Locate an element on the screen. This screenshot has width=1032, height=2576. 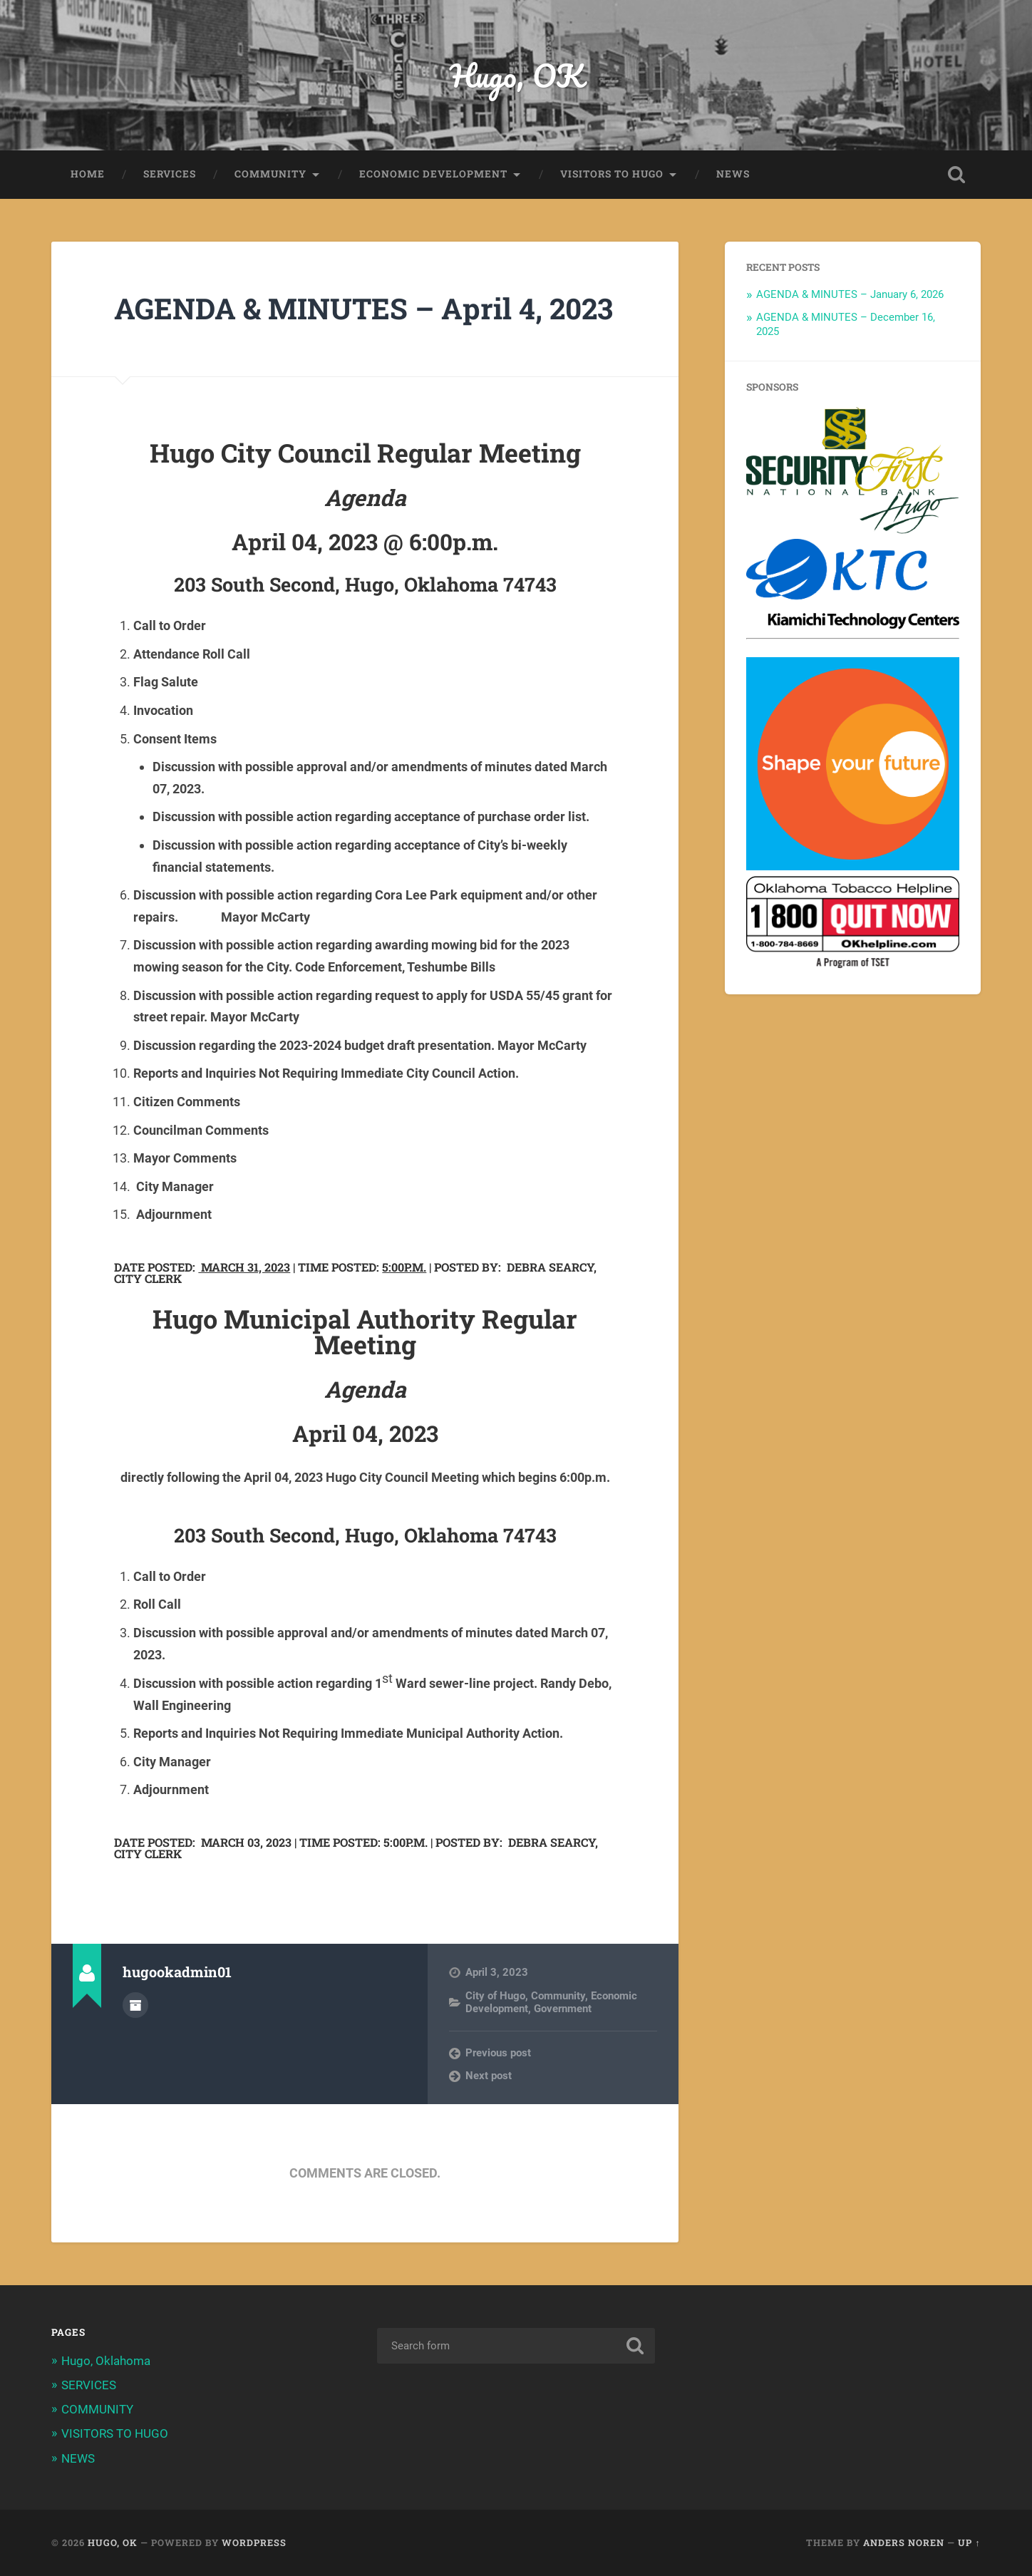
Previous post is located at coordinates (498, 2052).